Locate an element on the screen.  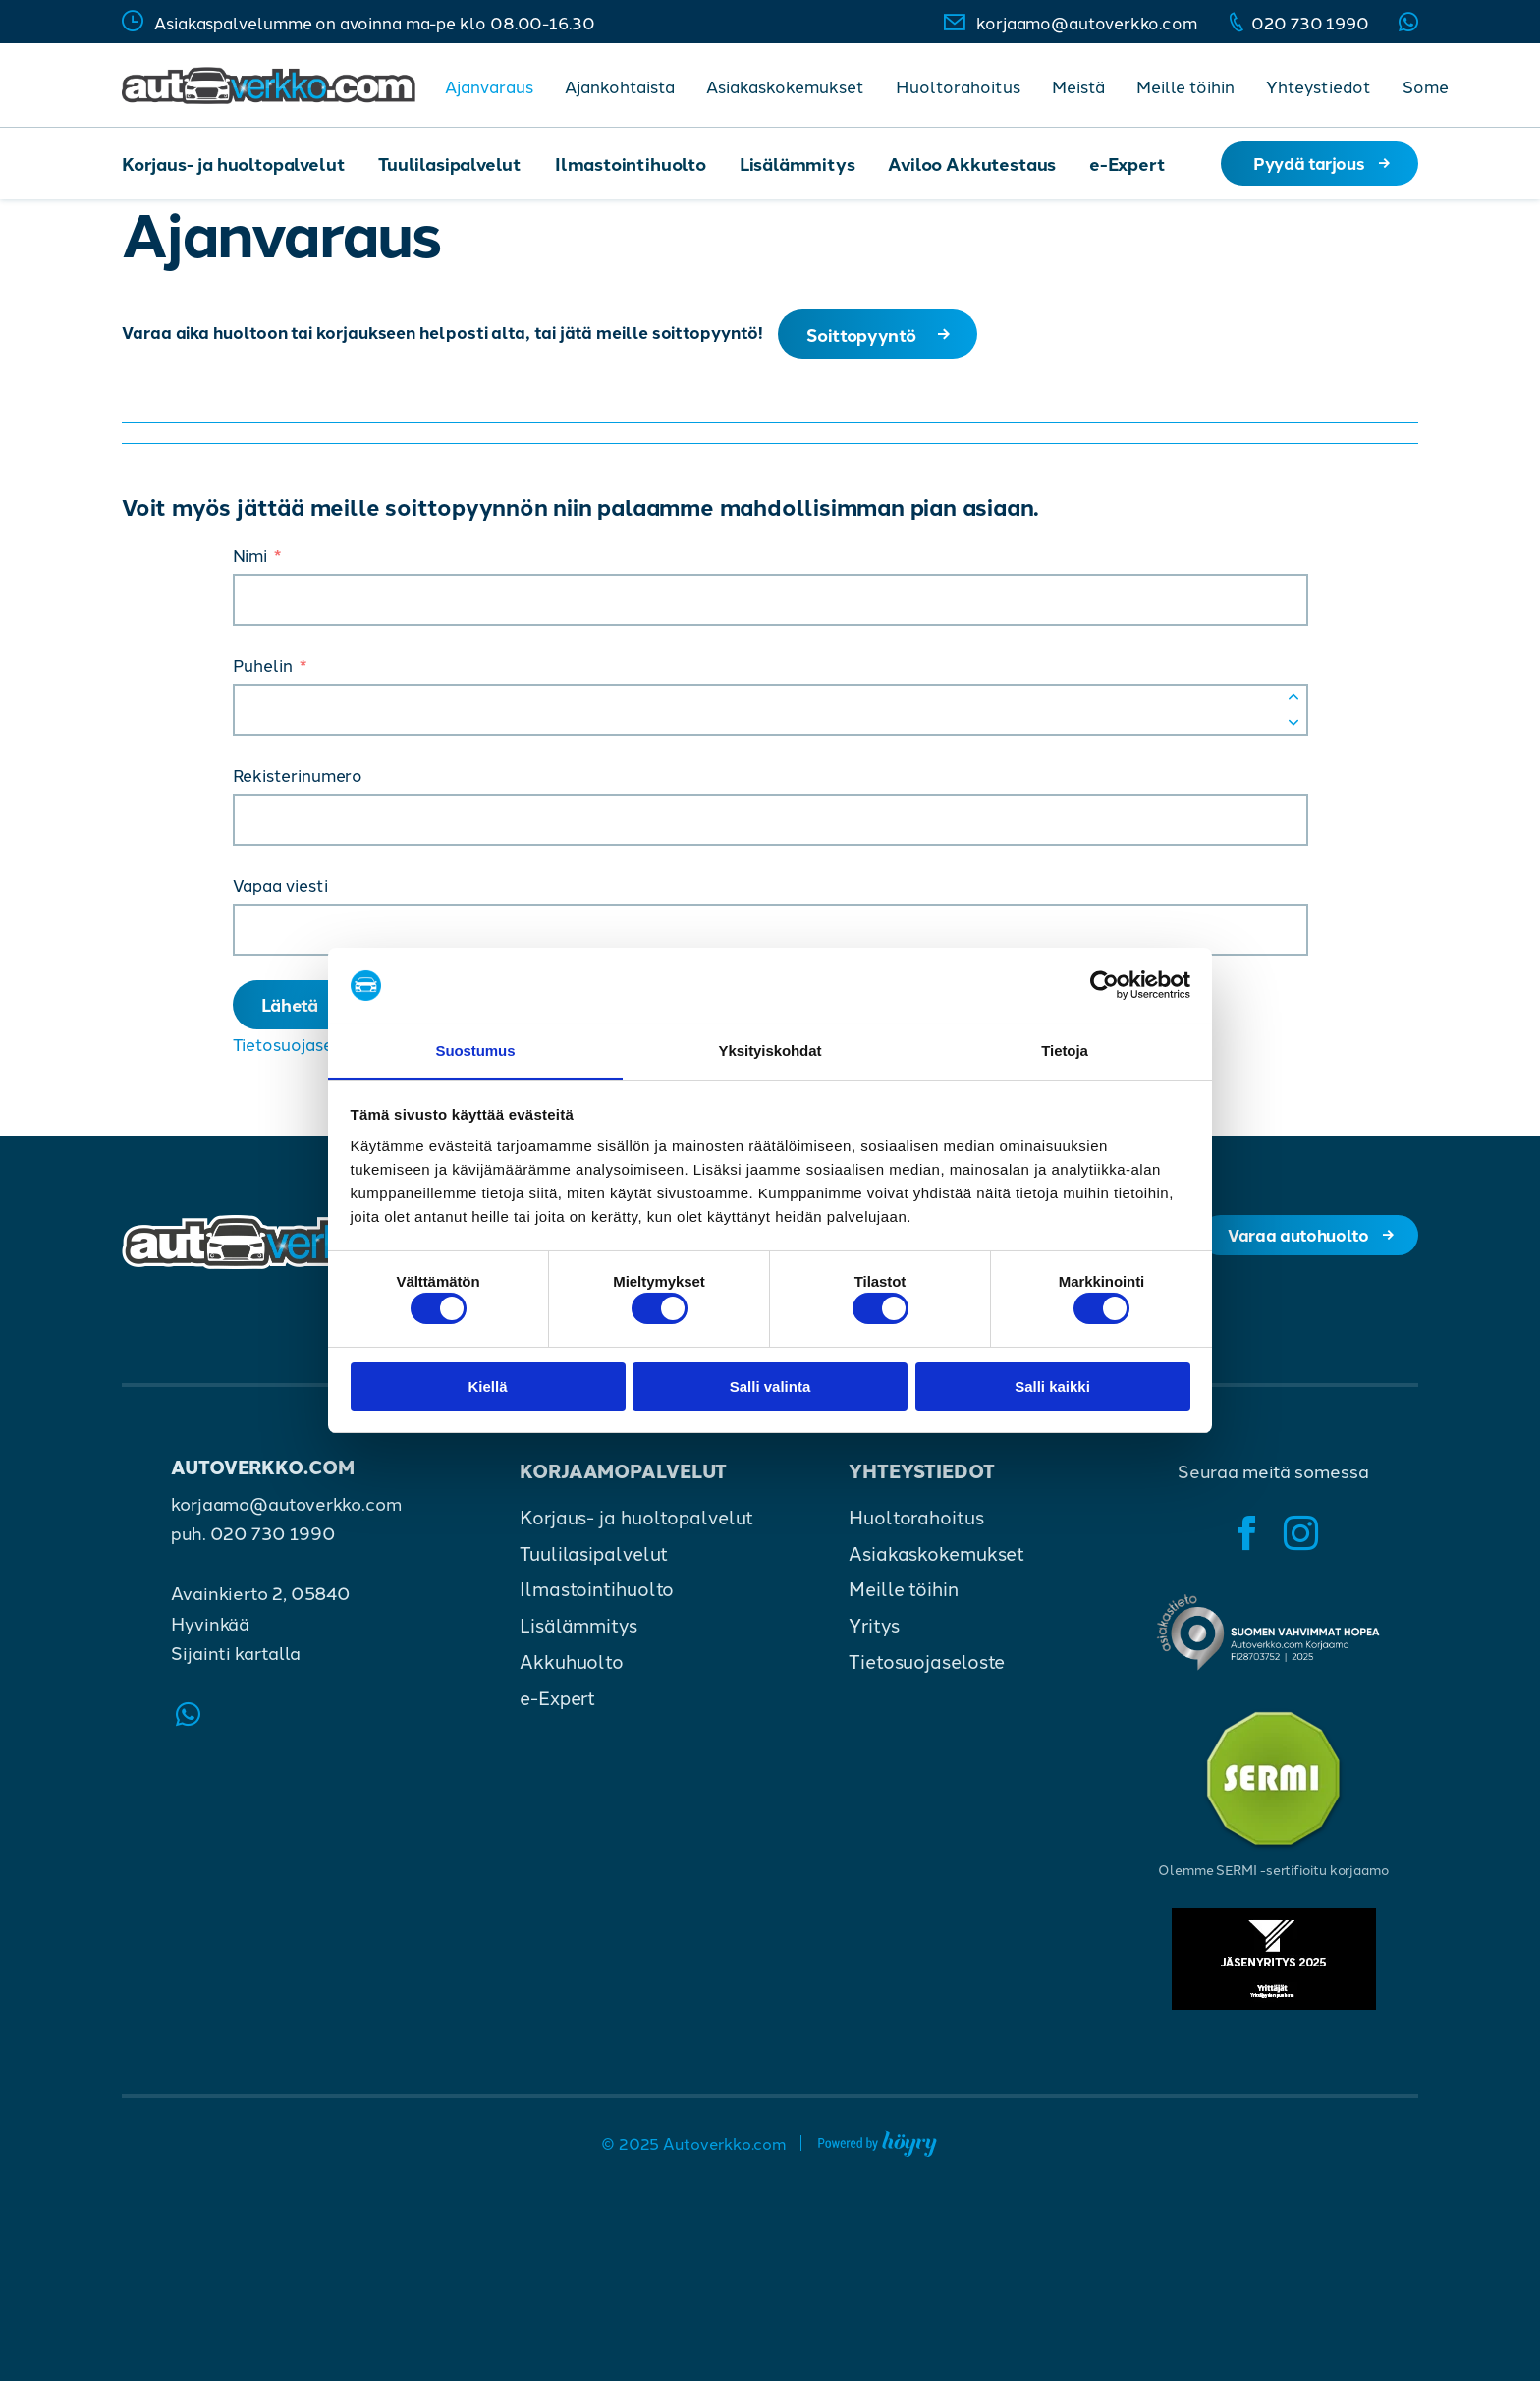
Akkuhuolto is located at coordinates (572, 1671).